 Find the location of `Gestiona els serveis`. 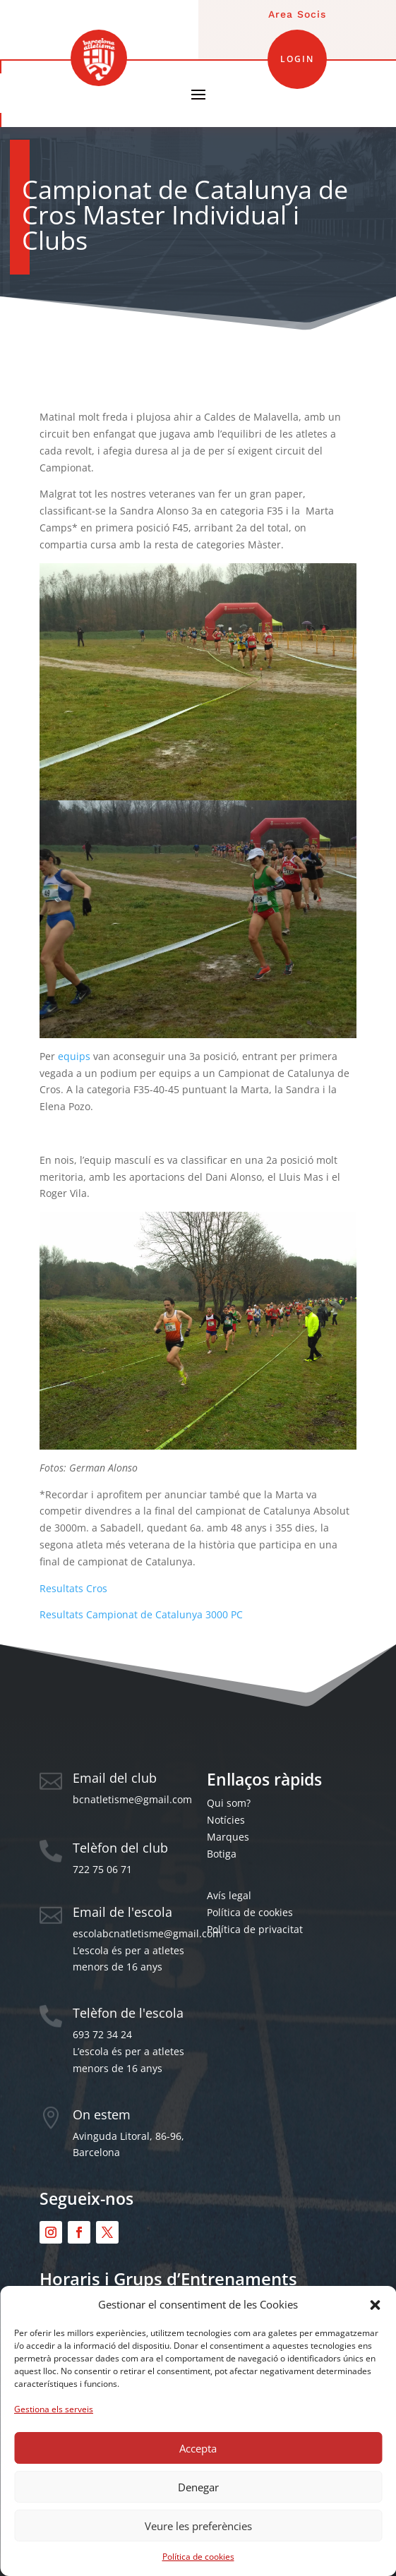

Gestiona els serveis is located at coordinates (53, 2409).